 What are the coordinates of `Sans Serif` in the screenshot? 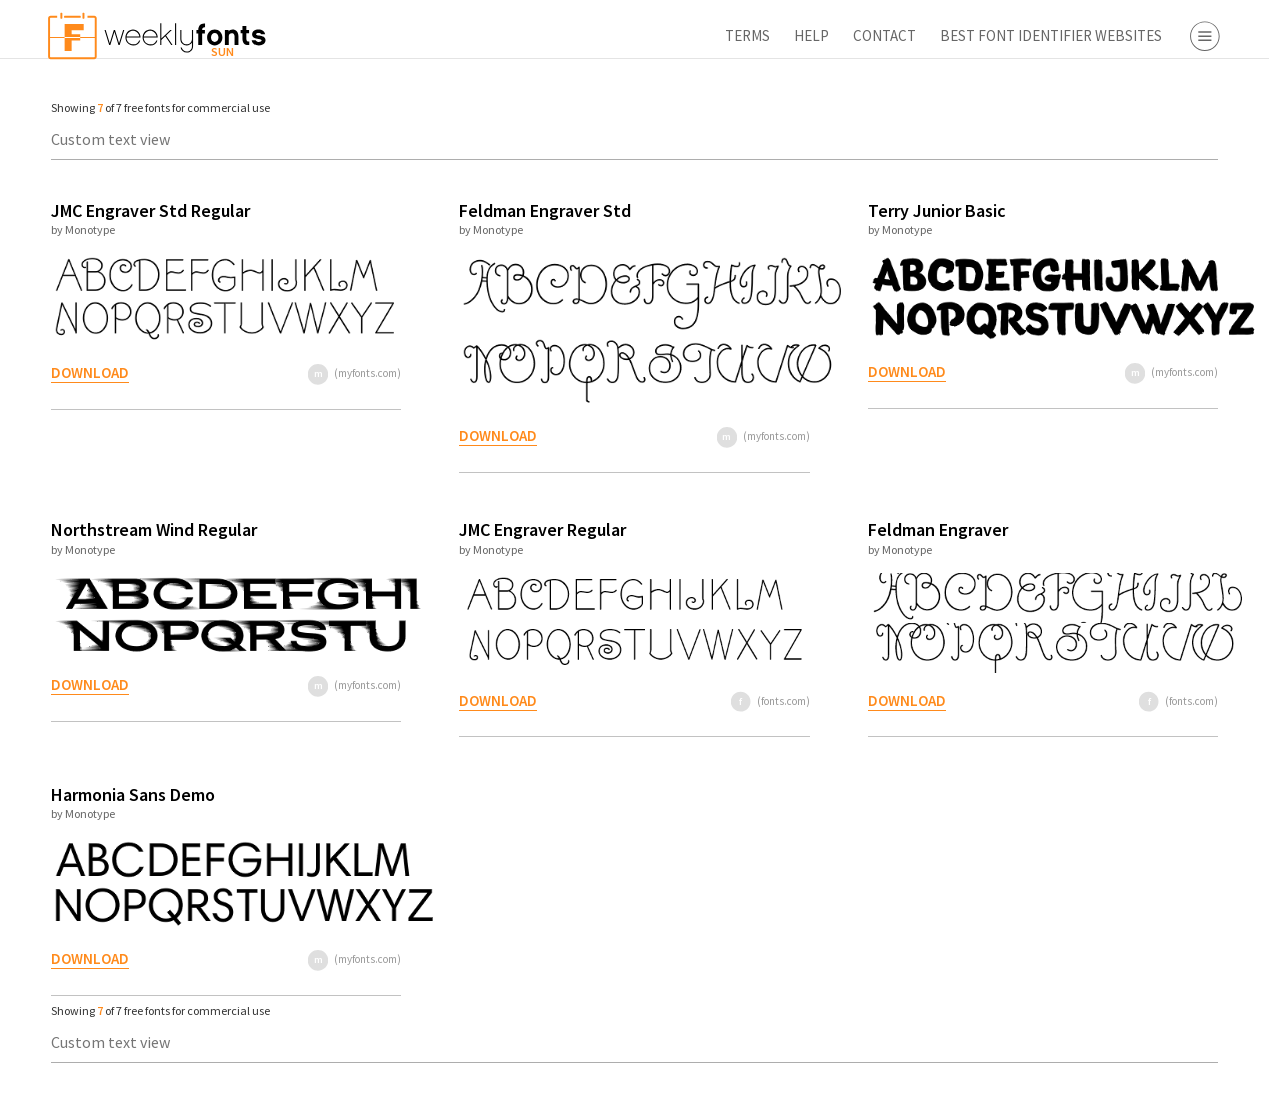 It's located at (1122, 172).